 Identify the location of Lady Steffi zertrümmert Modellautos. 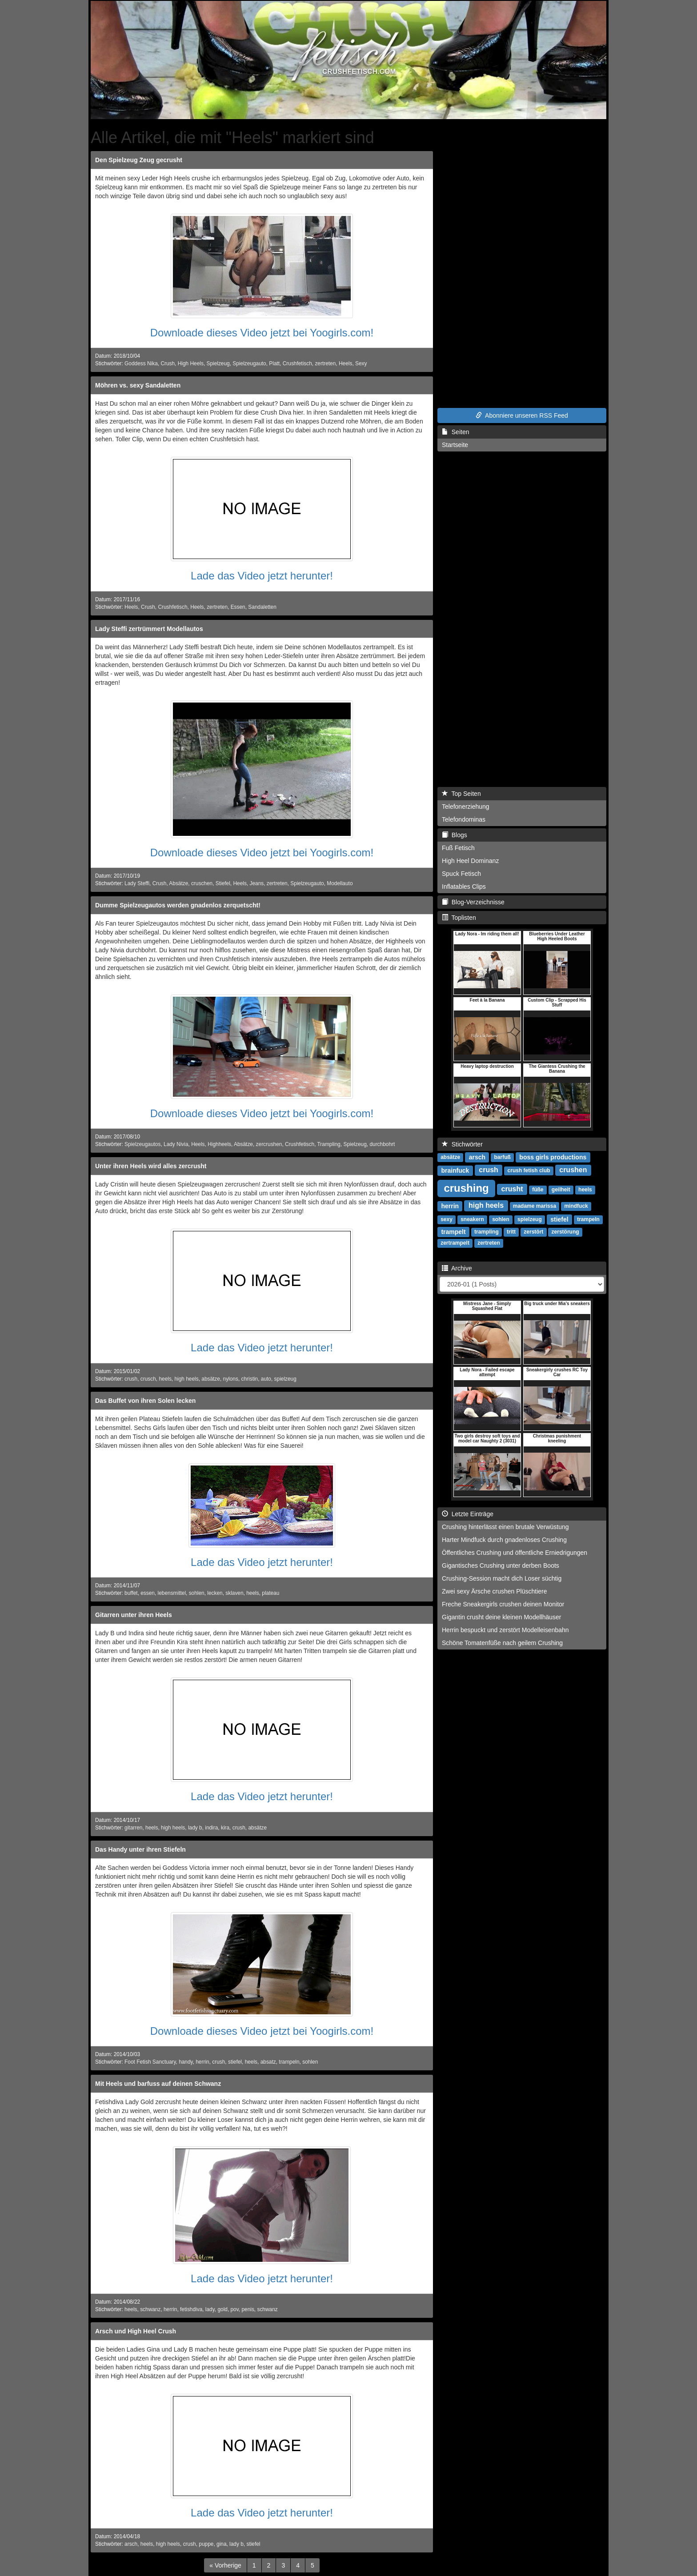
(149, 628).